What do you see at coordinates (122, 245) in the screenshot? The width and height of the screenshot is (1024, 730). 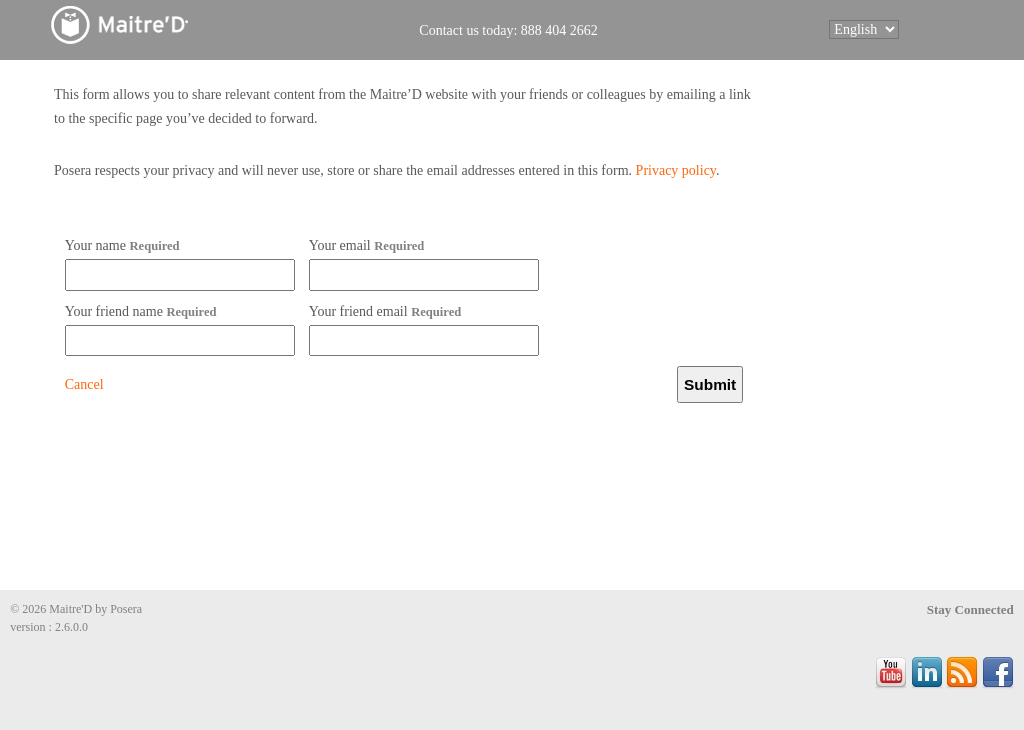 I see `Your name` at bounding box center [122, 245].